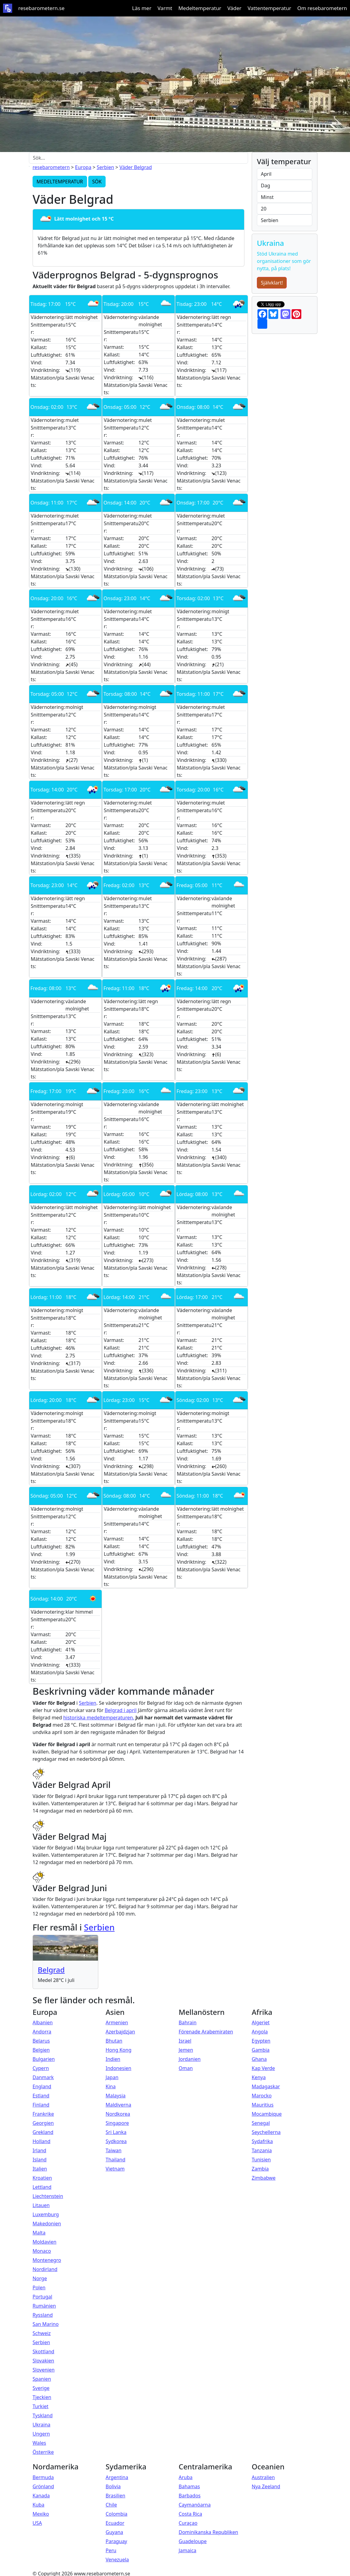  Describe the element at coordinates (113, 2150) in the screenshot. I see `Taiwan` at that location.